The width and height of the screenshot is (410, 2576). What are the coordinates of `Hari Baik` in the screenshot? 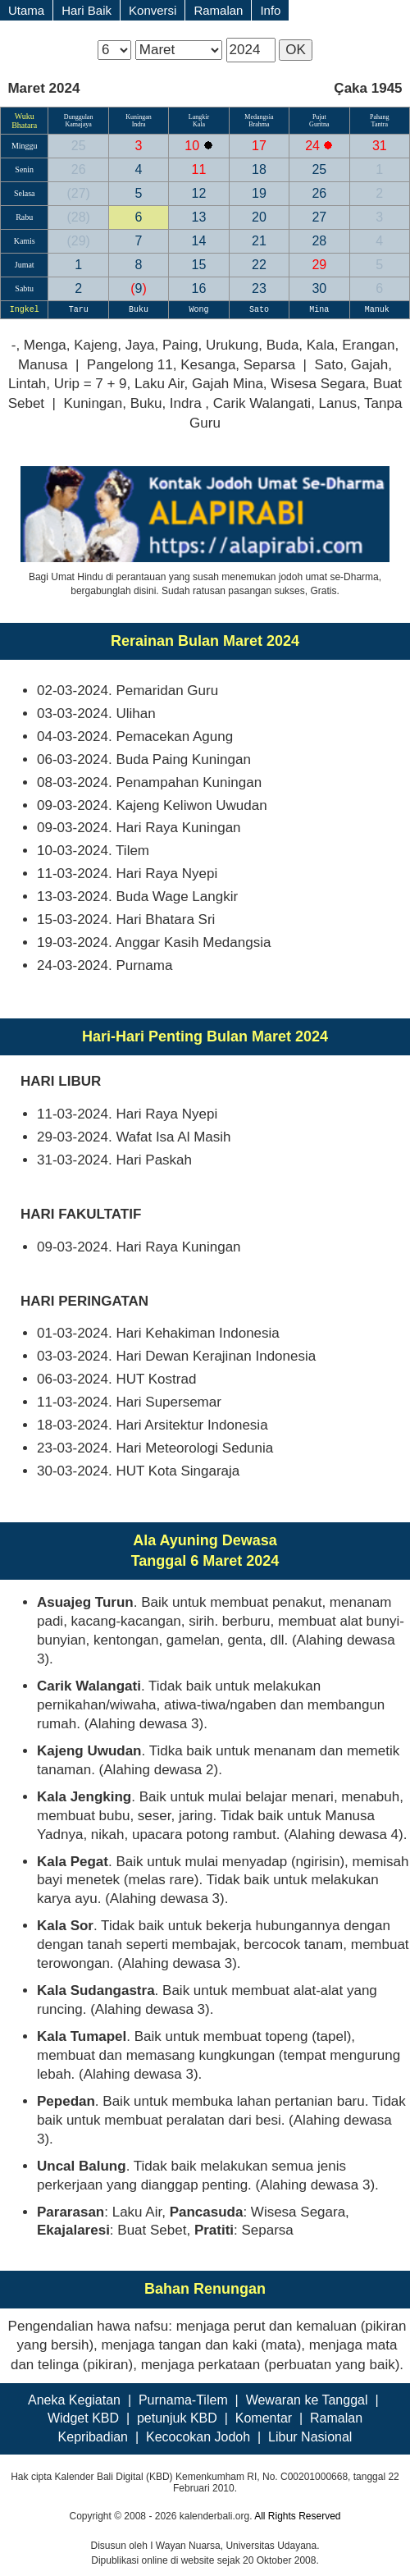 It's located at (86, 10).